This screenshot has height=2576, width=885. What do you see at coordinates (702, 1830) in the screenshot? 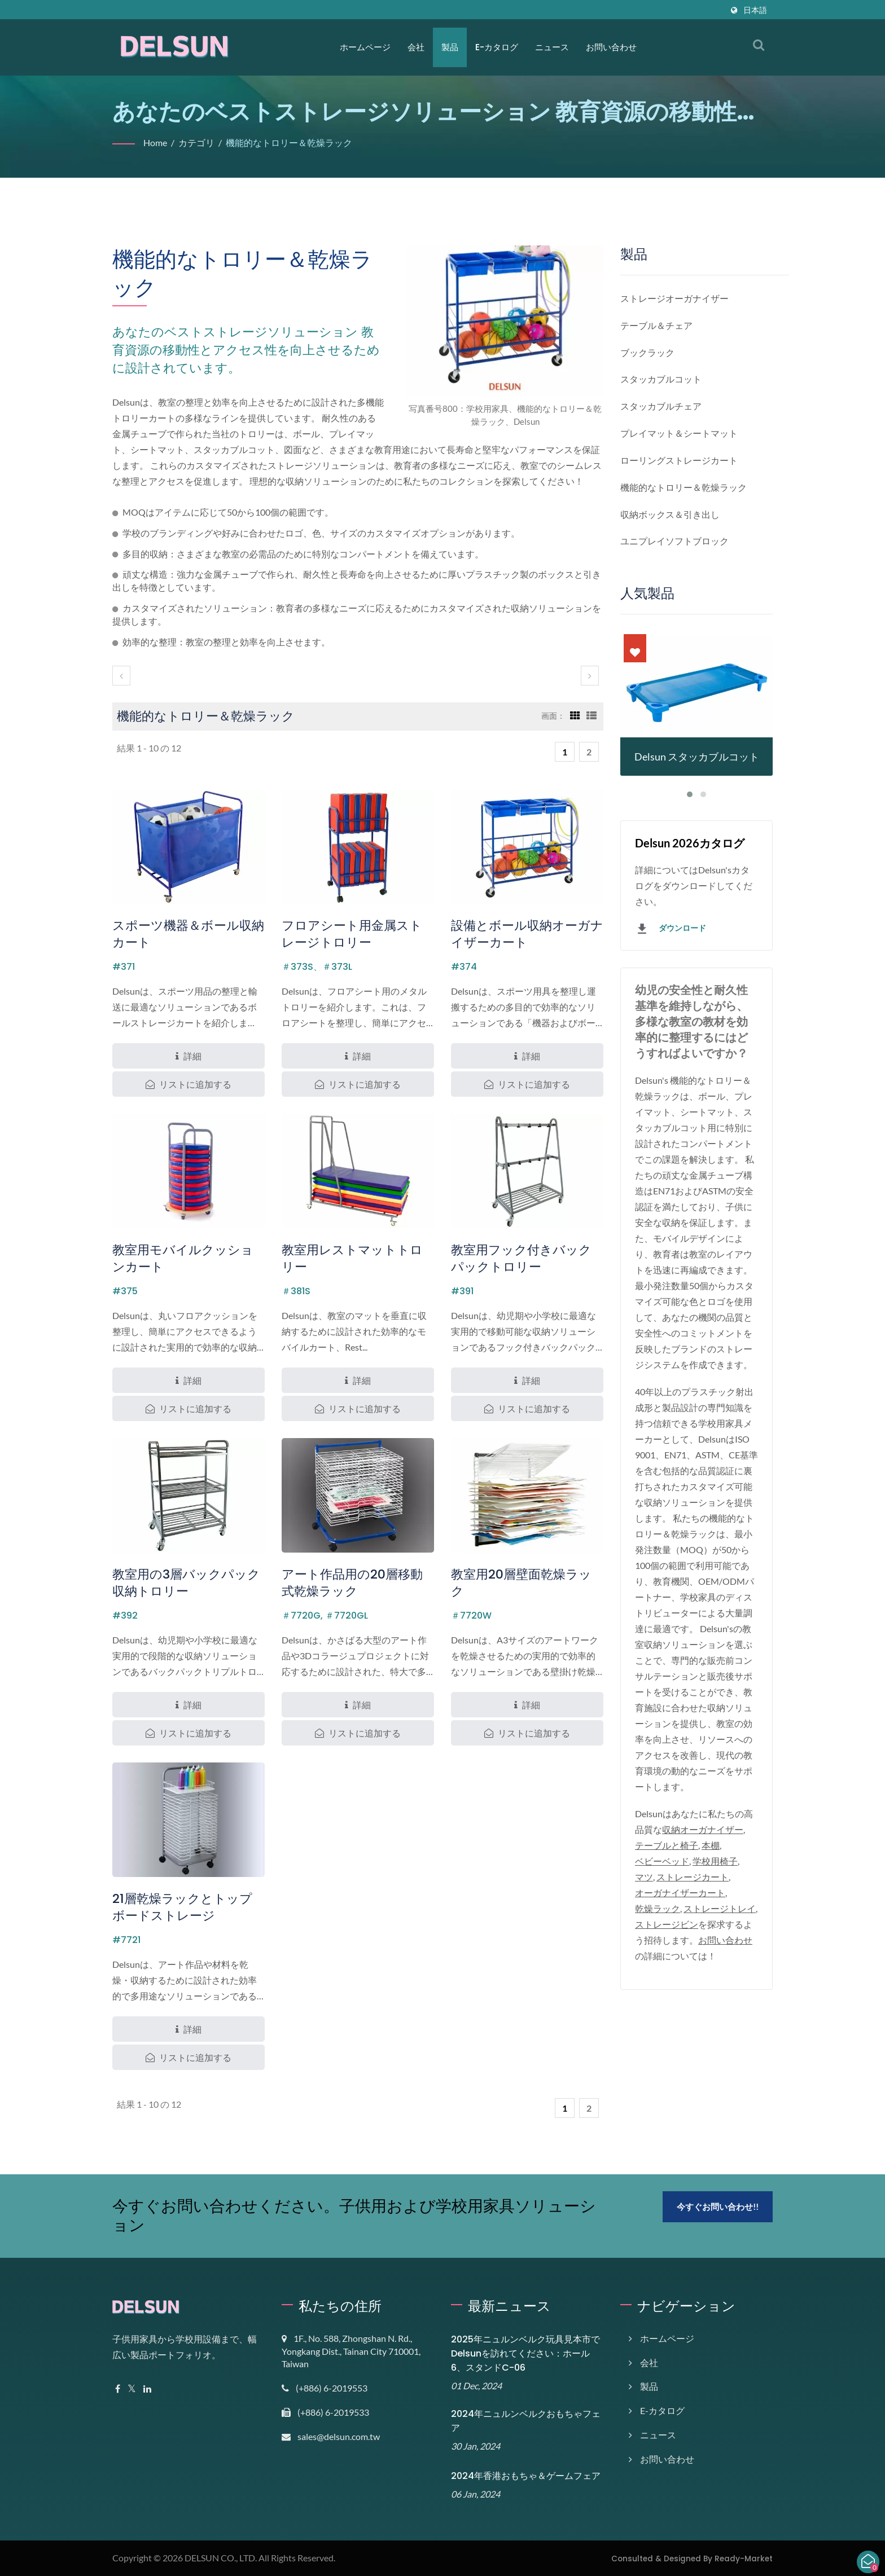
I see `収納オーガナイザー` at bounding box center [702, 1830].